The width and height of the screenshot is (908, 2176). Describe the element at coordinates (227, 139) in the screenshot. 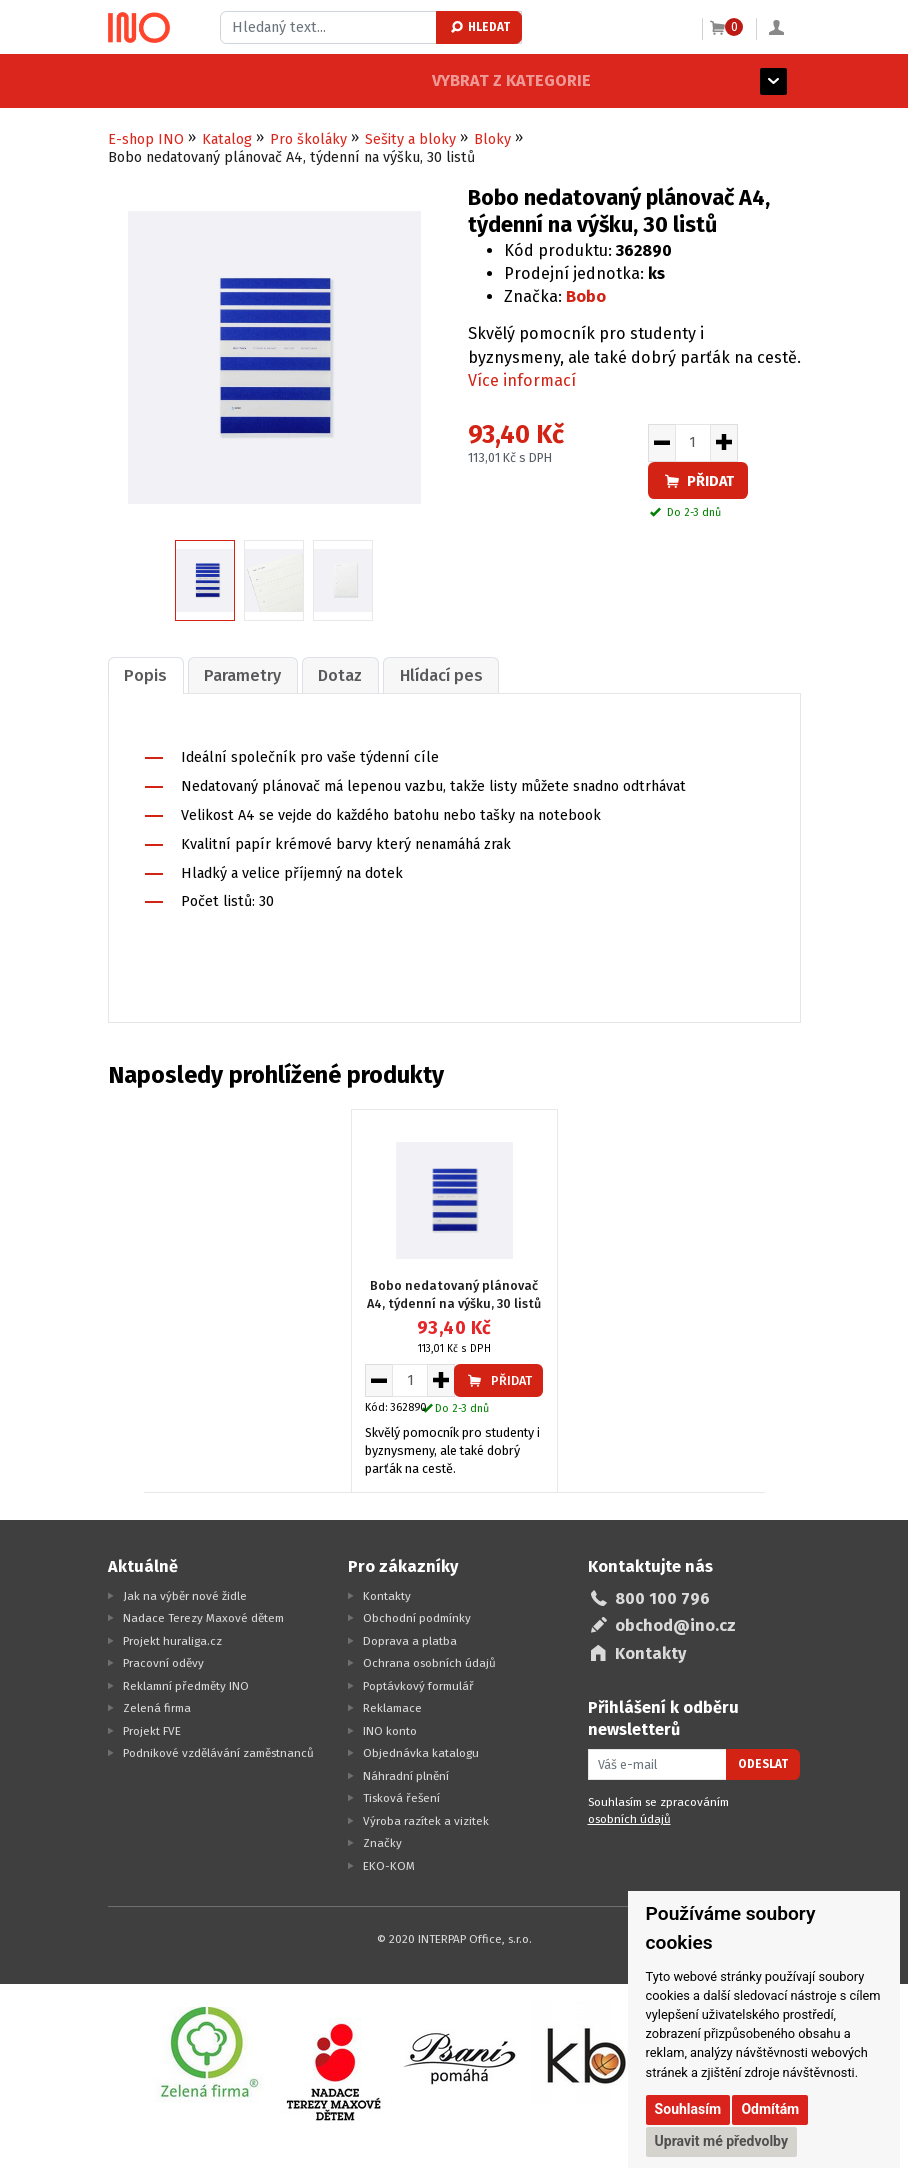

I see `Katalog` at that location.